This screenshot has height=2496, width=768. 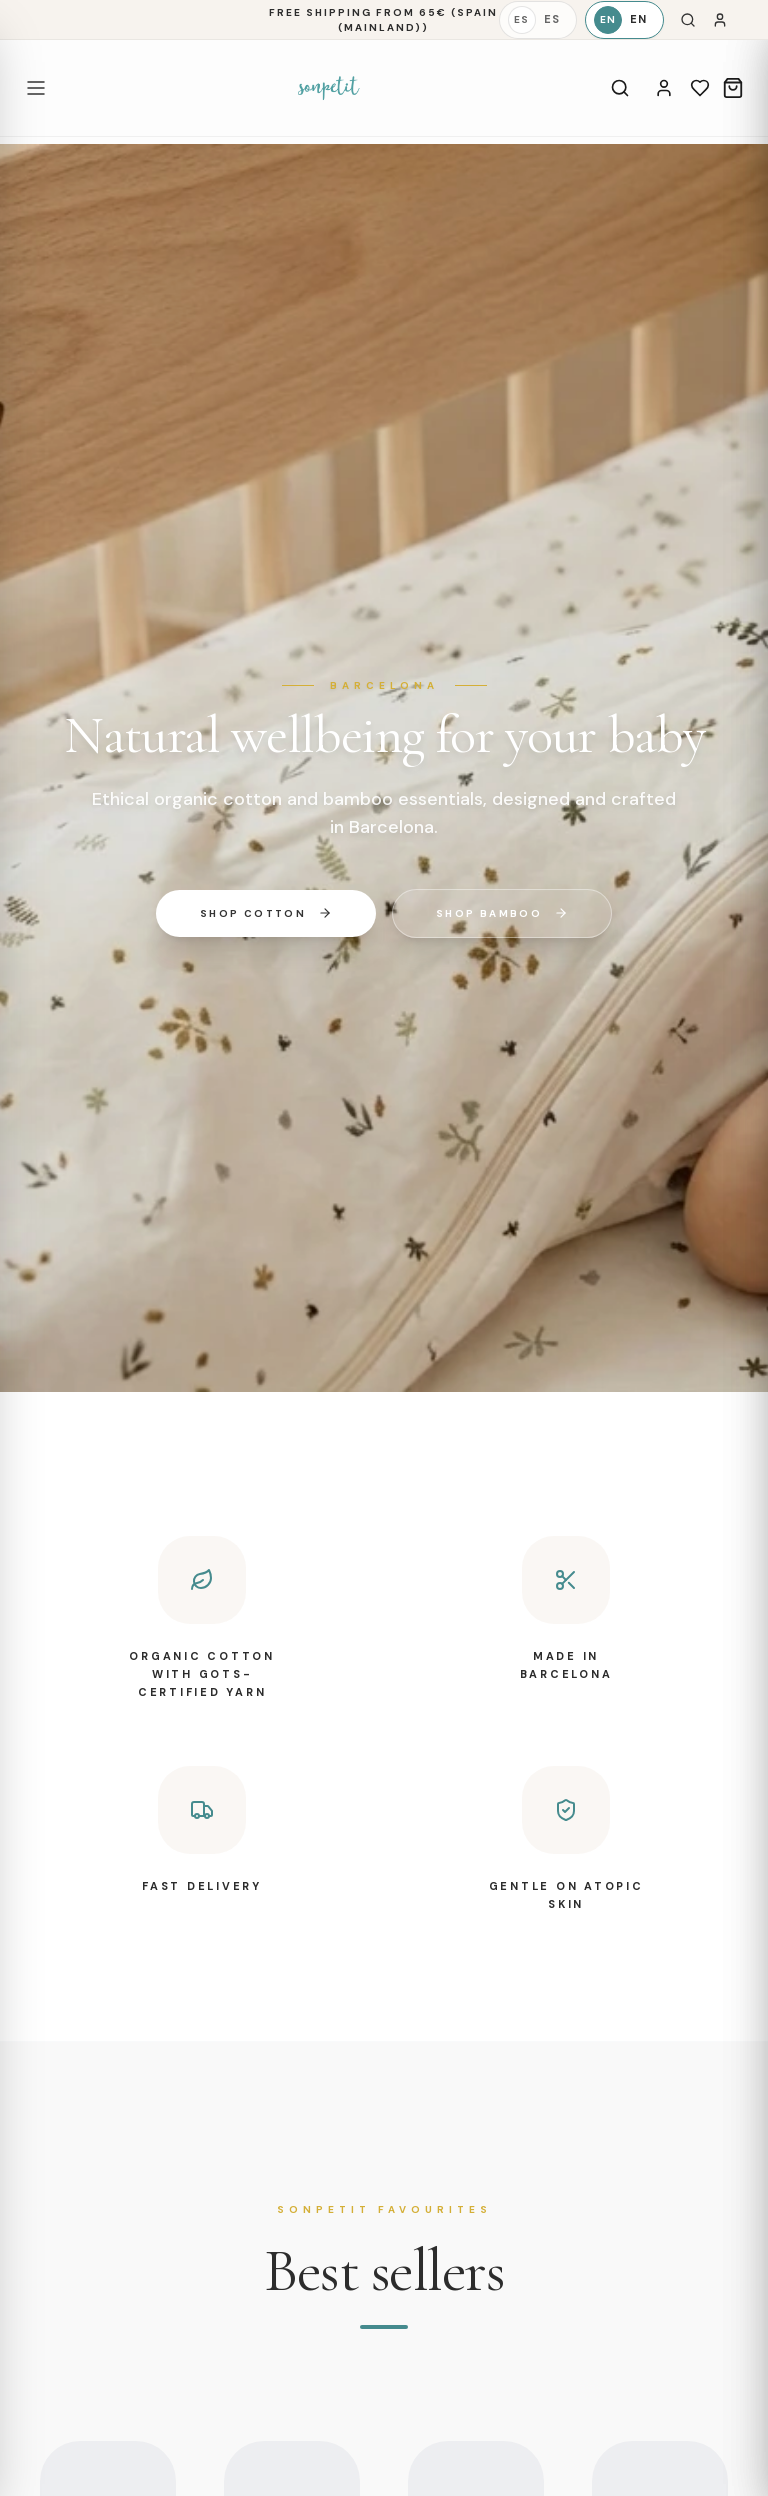 What do you see at coordinates (624, 20) in the screenshot?
I see `[English]` at bounding box center [624, 20].